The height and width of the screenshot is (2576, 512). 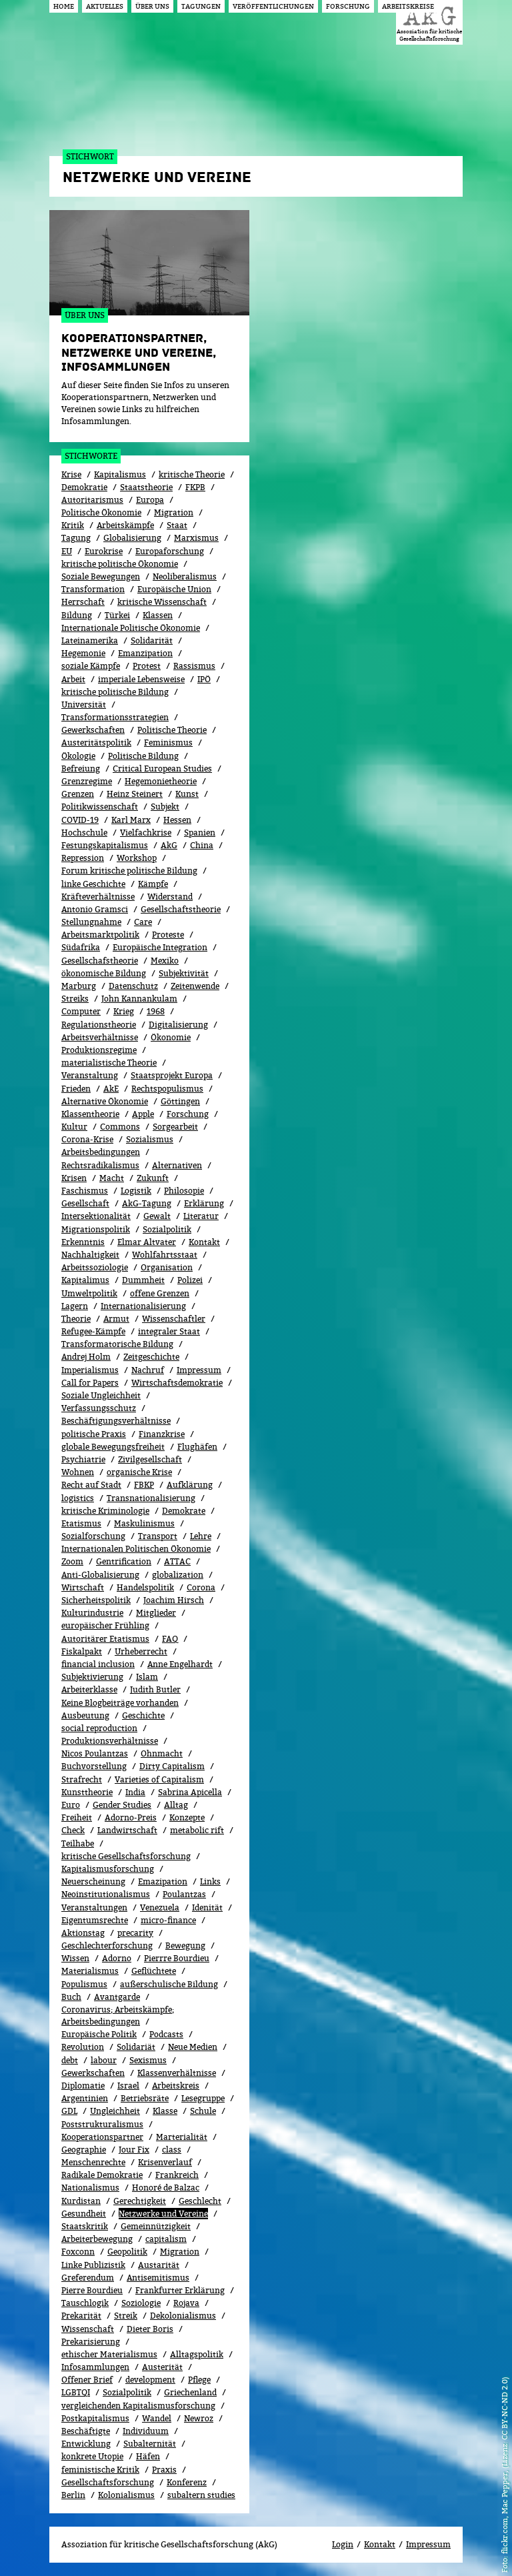 What do you see at coordinates (87, 1792) in the screenshot?
I see `Kunsttheorie` at bounding box center [87, 1792].